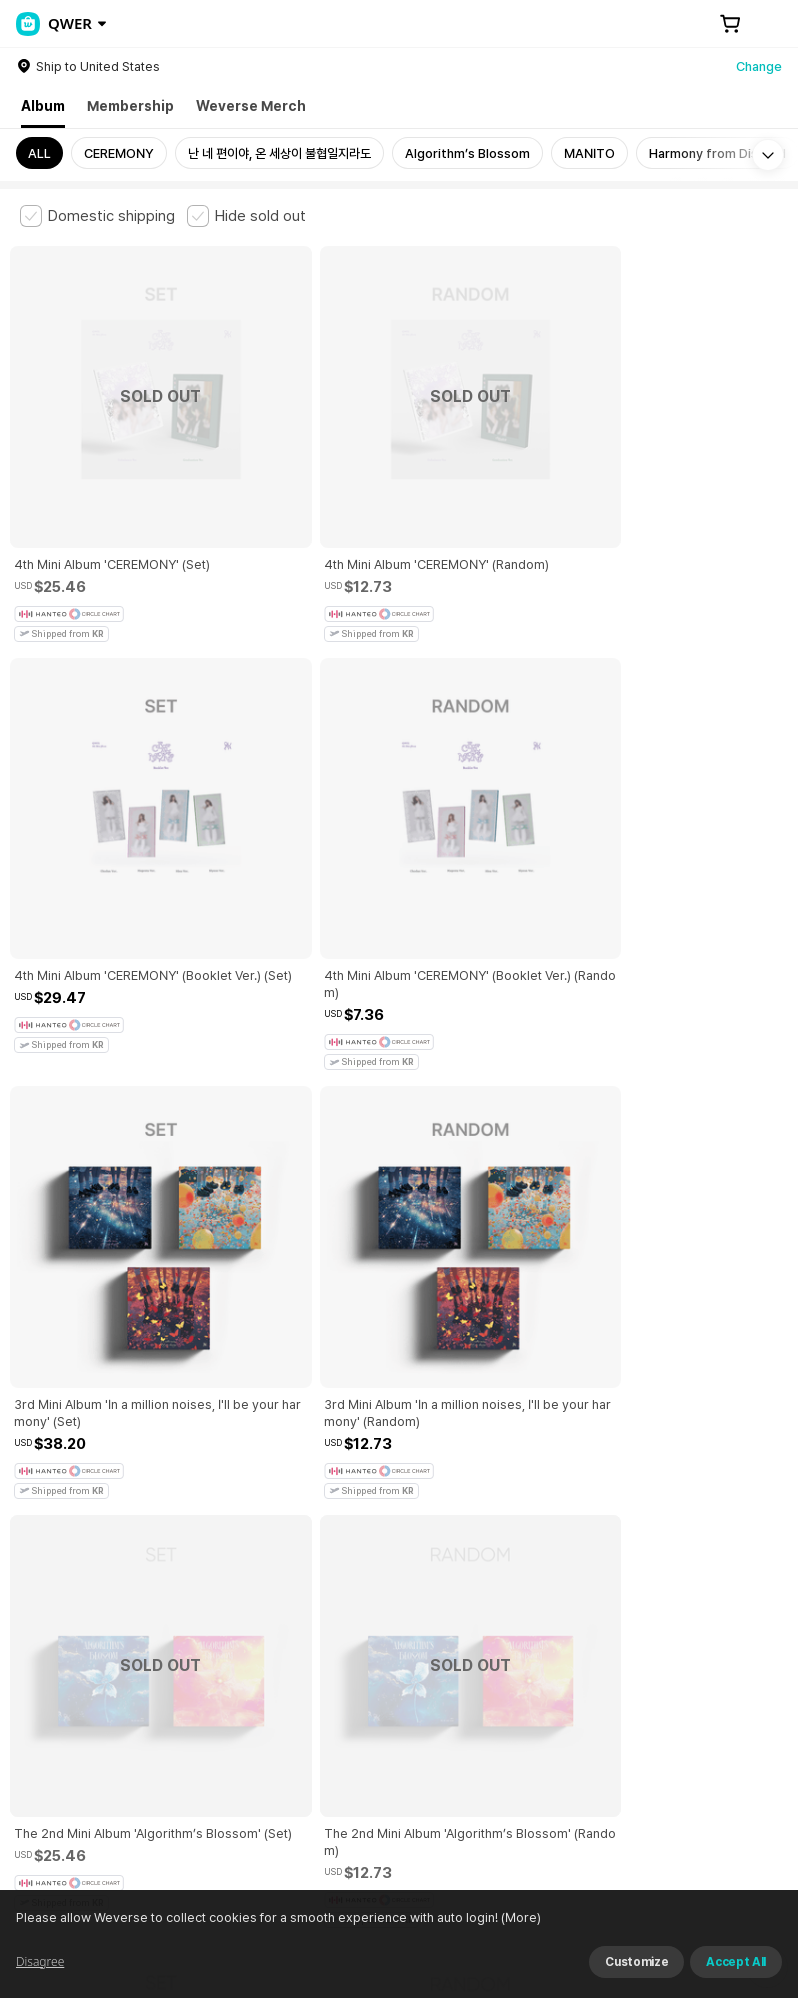 This screenshot has width=798, height=1998. Describe the element at coordinates (265, 1607) in the screenshot. I see `Paid Services Terms and Conditions` at that location.